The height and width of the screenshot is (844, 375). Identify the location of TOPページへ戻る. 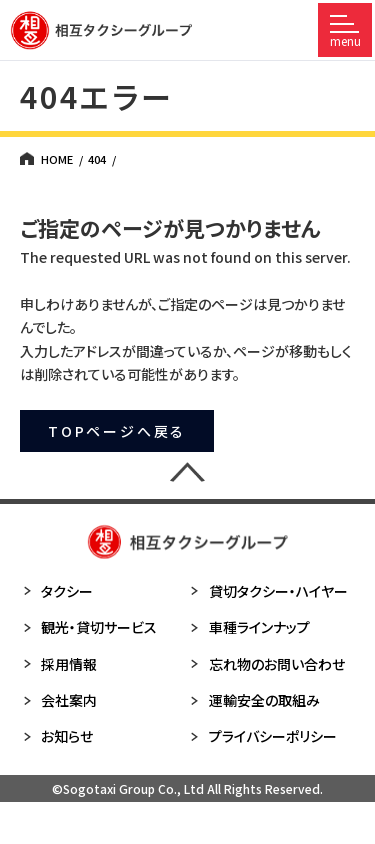
(117, 431).